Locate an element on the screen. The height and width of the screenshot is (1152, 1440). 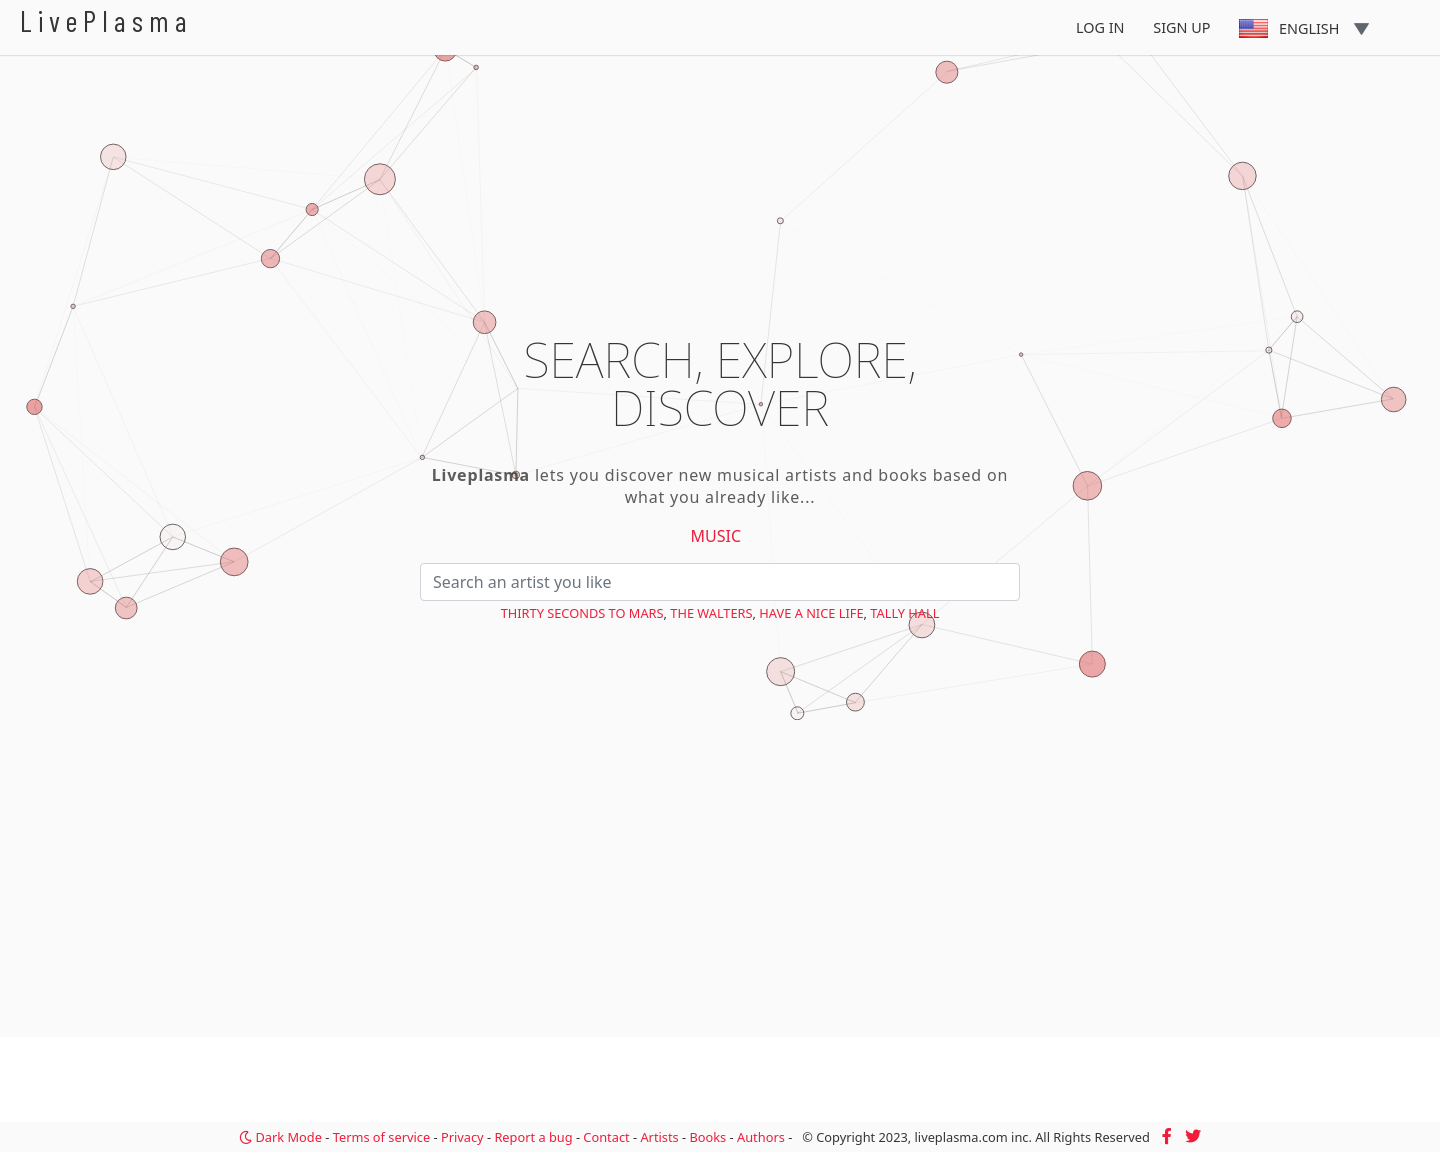
Thirty Seconds to Mars is located at coordinates (582, 613).